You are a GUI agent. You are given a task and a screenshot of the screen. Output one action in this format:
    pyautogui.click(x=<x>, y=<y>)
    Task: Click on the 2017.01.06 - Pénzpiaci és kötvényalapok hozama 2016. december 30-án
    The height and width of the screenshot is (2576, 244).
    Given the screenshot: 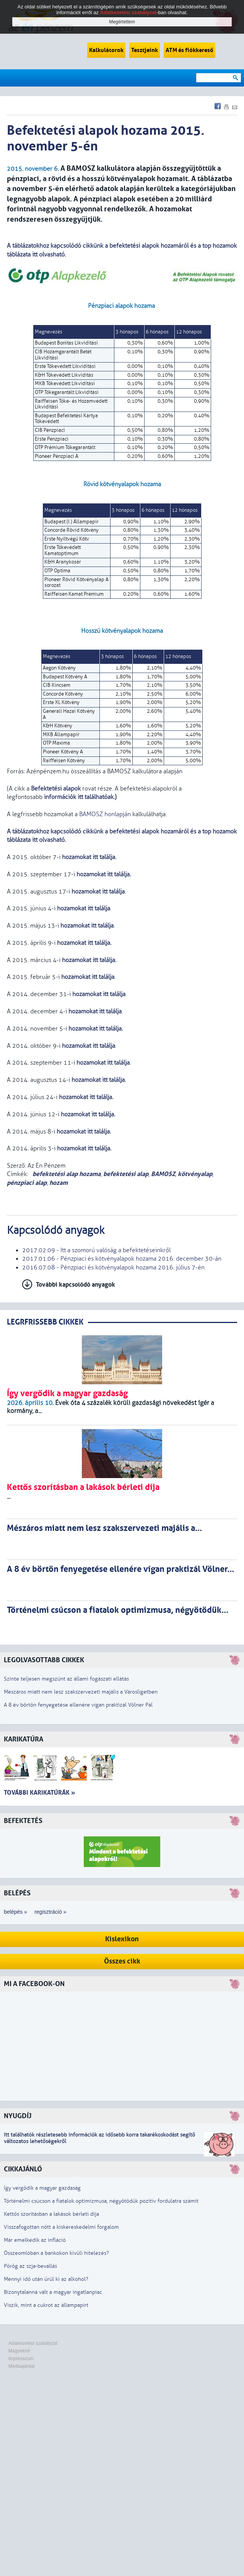 What is the action you would take?
    pyautogui.click(x=121, y=1258)
    